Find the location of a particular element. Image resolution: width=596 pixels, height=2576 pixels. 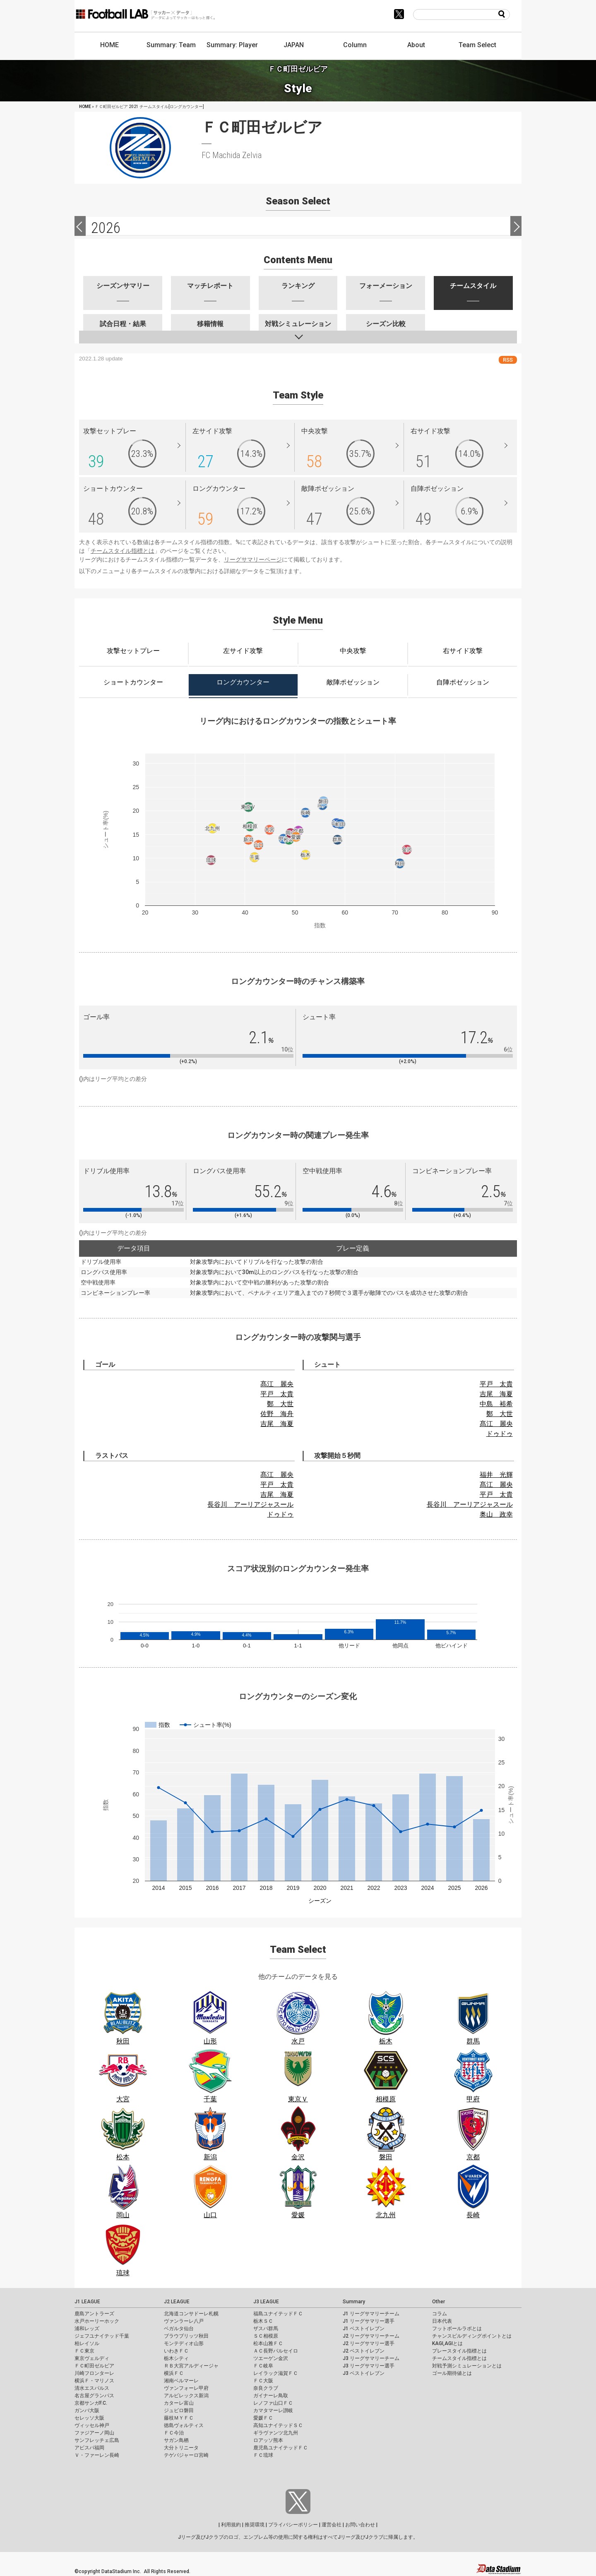

鹿島アントラーズ is located at coordinates (94, 2314).